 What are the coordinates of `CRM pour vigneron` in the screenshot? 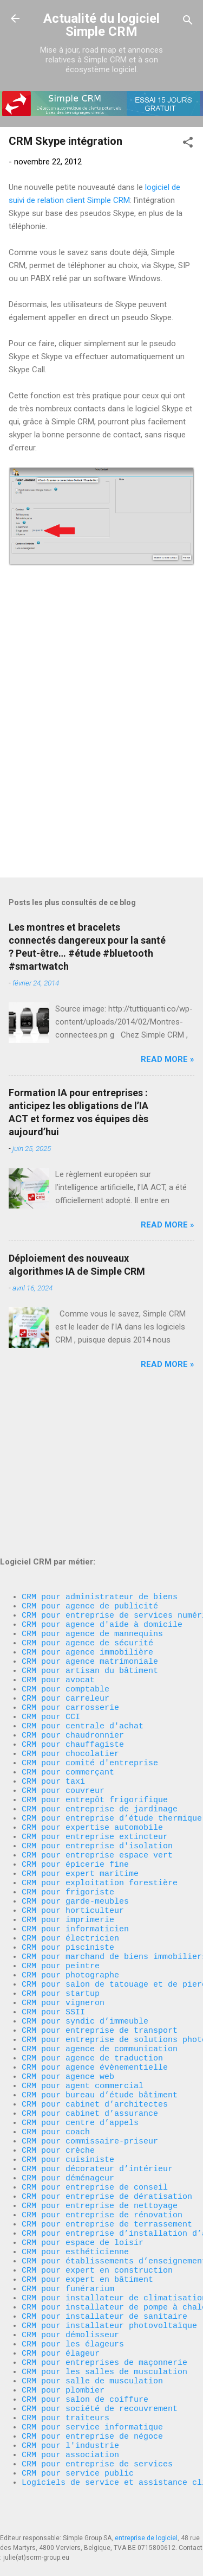 It's located at (63, 1916).